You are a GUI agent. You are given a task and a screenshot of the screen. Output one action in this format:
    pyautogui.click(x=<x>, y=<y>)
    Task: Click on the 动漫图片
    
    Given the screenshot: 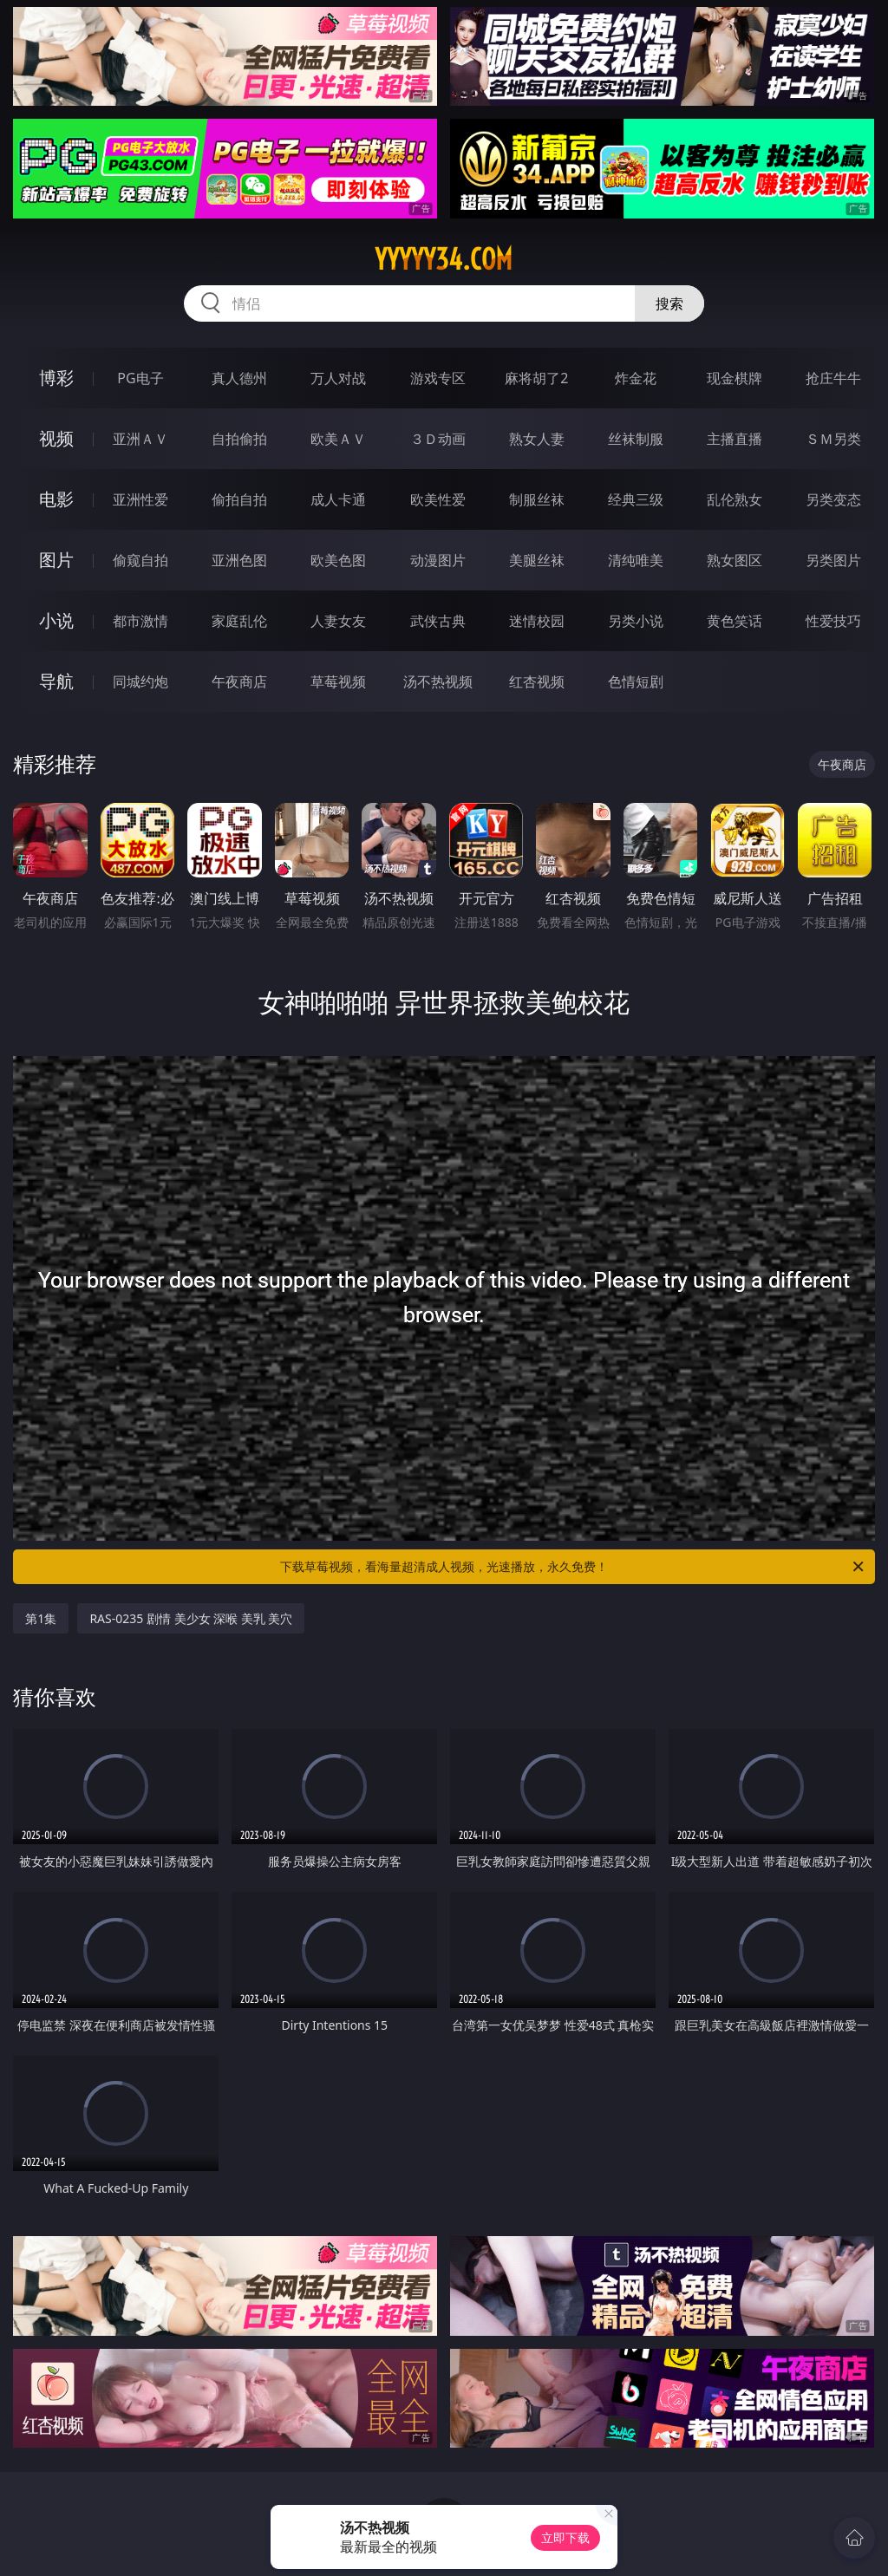 What is the action you would take?
    pyautogui.click(x=438, y=560)
    